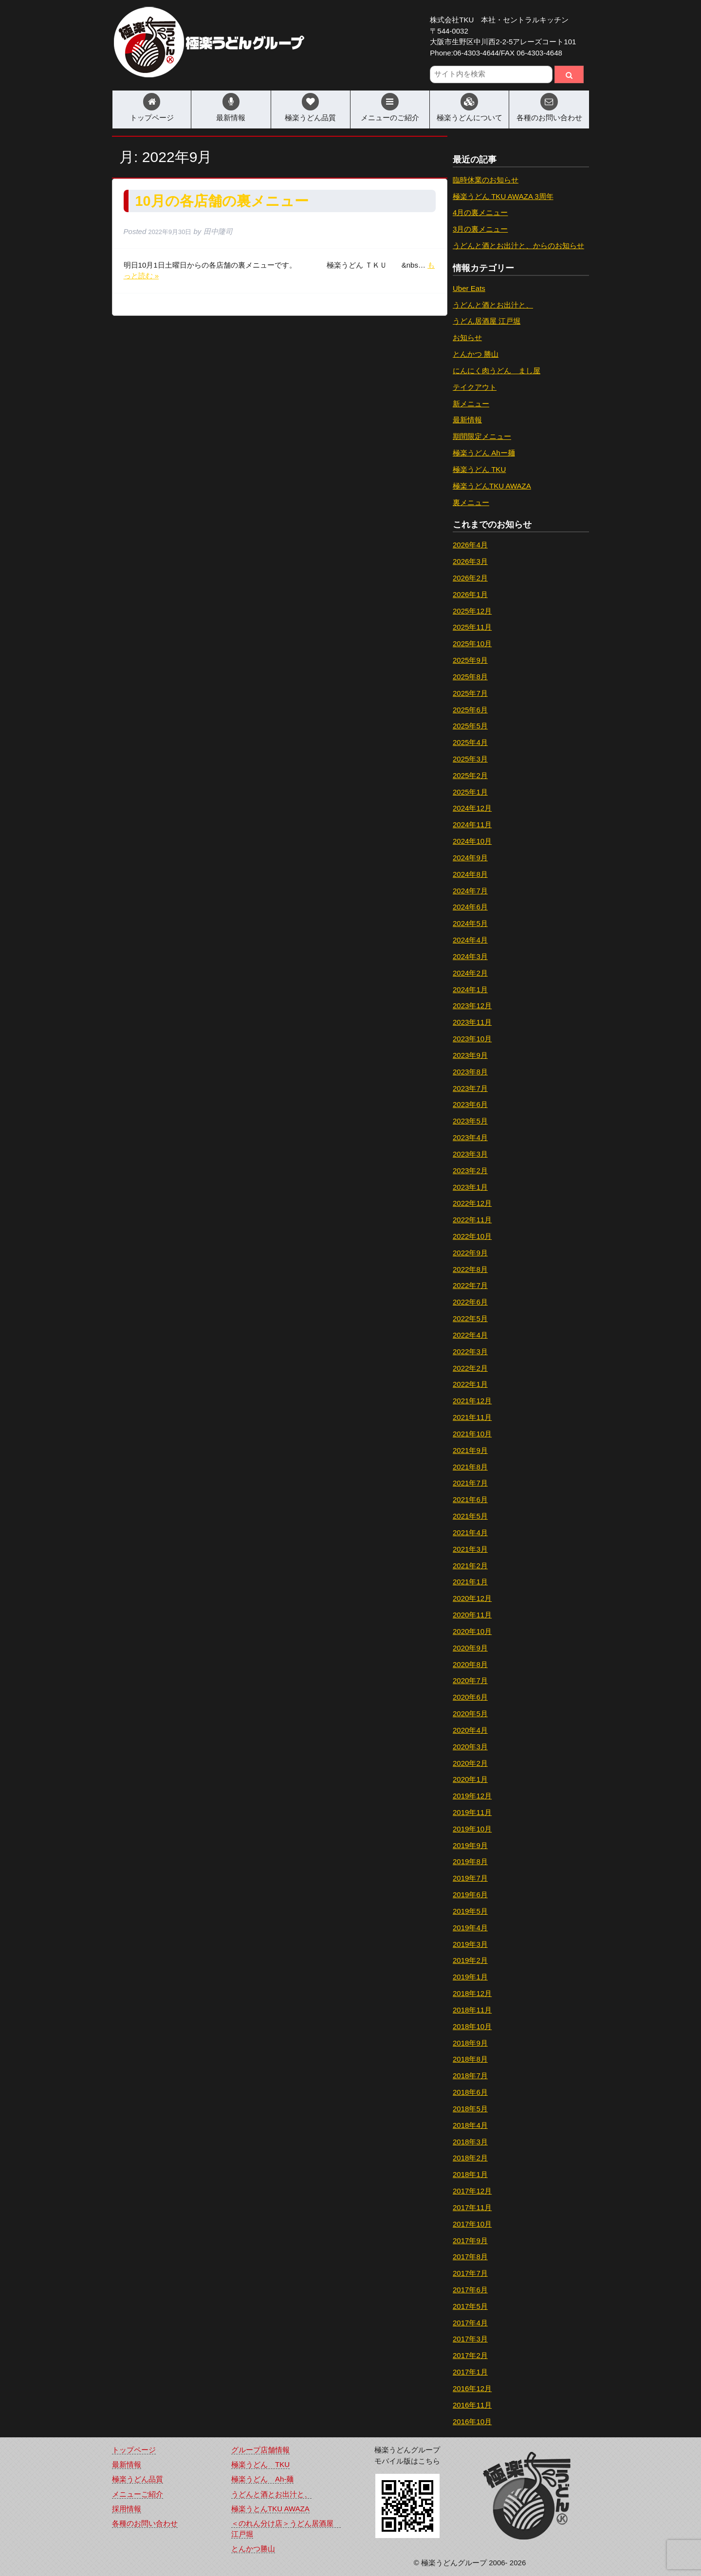 The image size is (701, 2576). I want to click on 2018年1月, so click(470, 2174).